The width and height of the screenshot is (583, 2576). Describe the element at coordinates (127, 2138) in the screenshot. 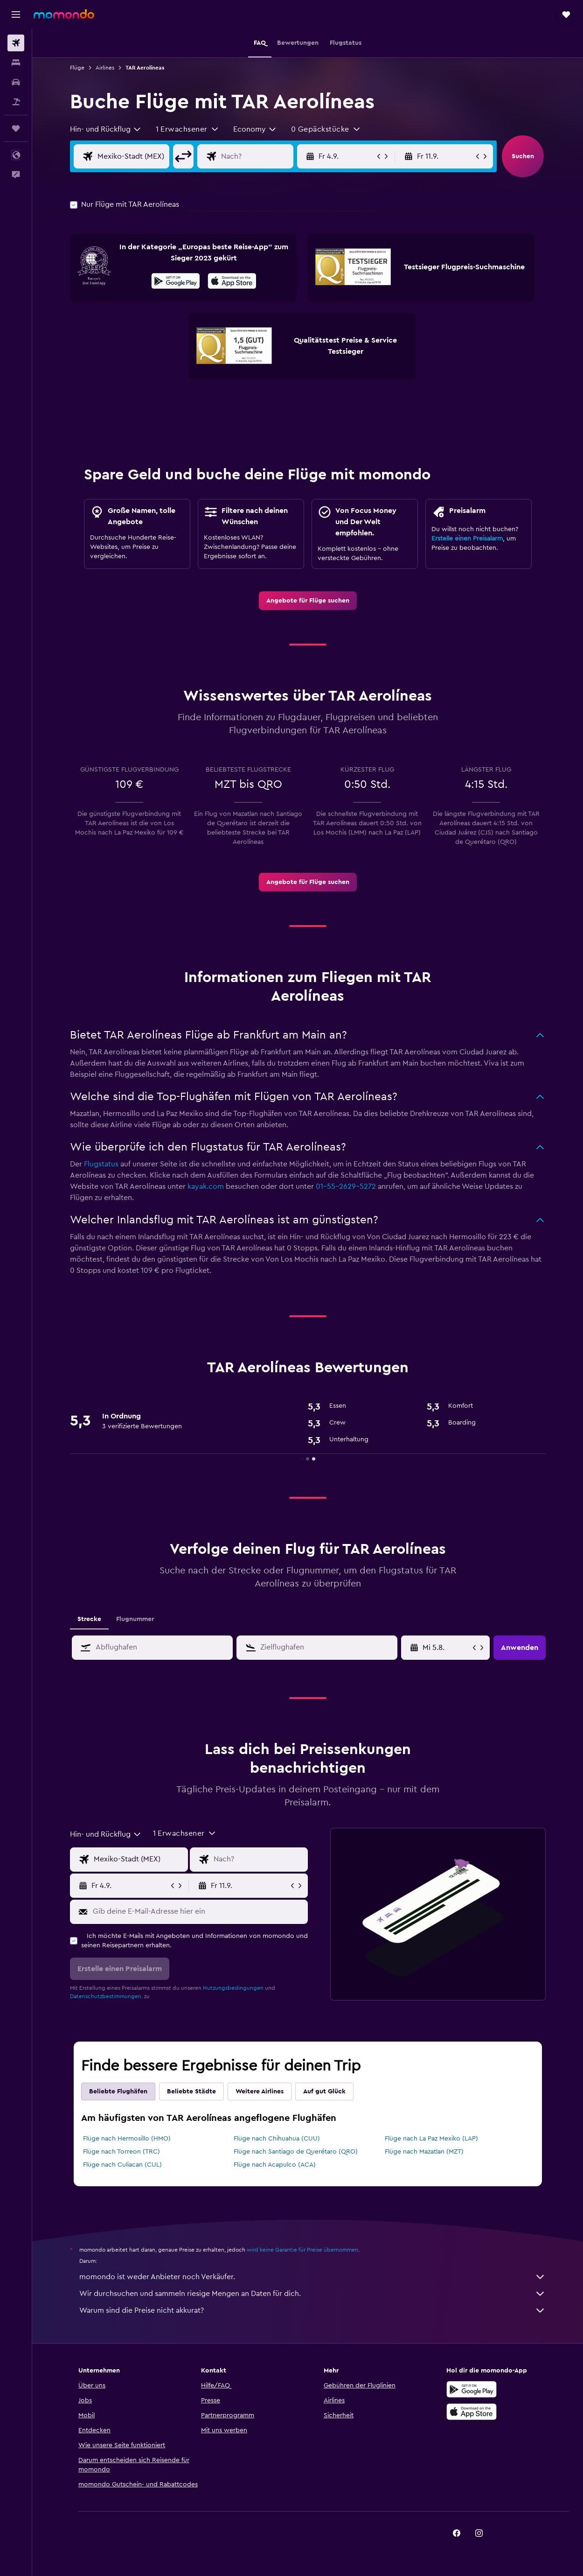

I see `Flüge nach Hermosillo (HMO)` at that location.